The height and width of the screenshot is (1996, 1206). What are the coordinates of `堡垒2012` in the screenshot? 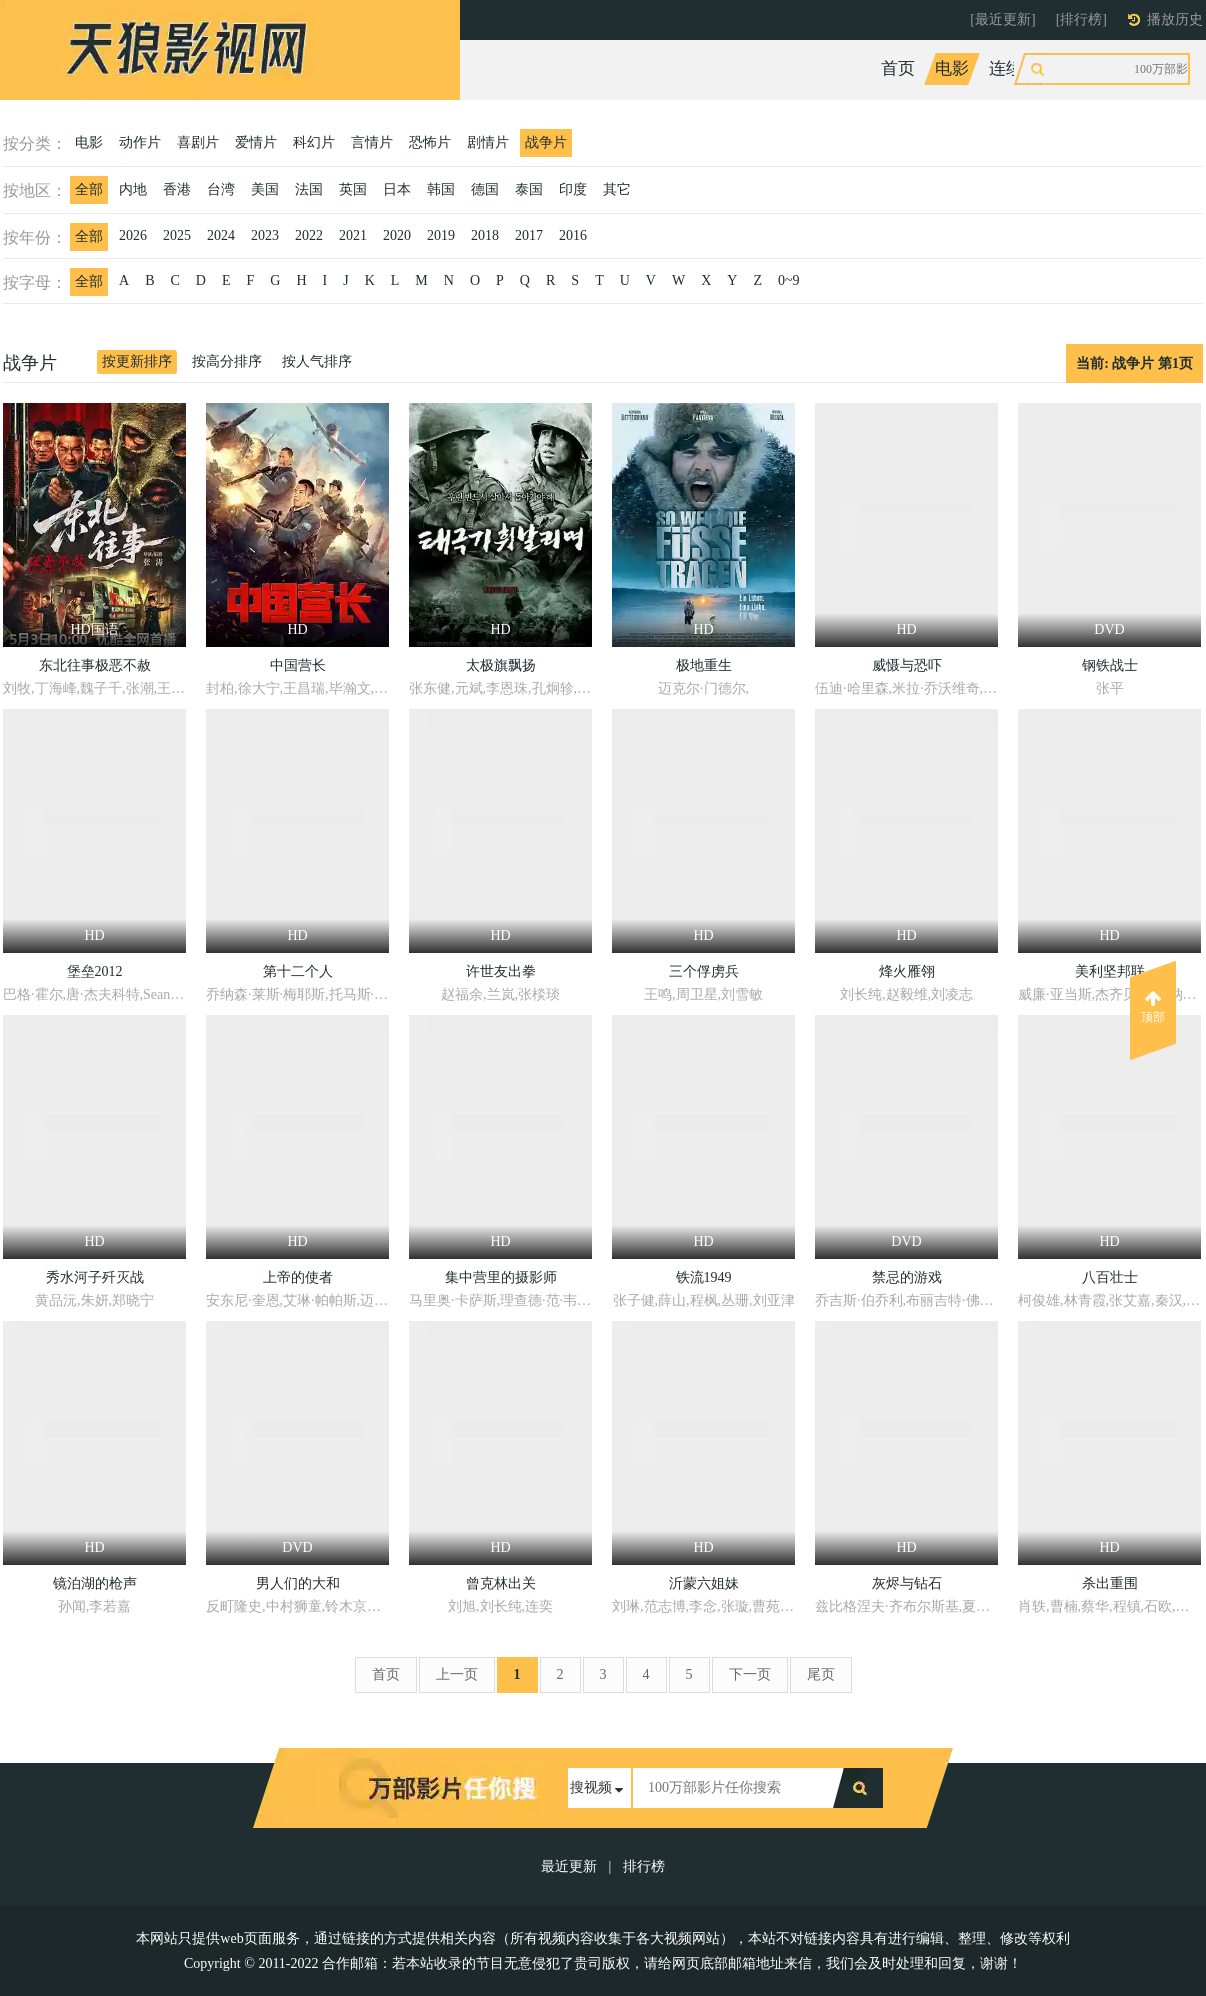 It's located at (95, 971).